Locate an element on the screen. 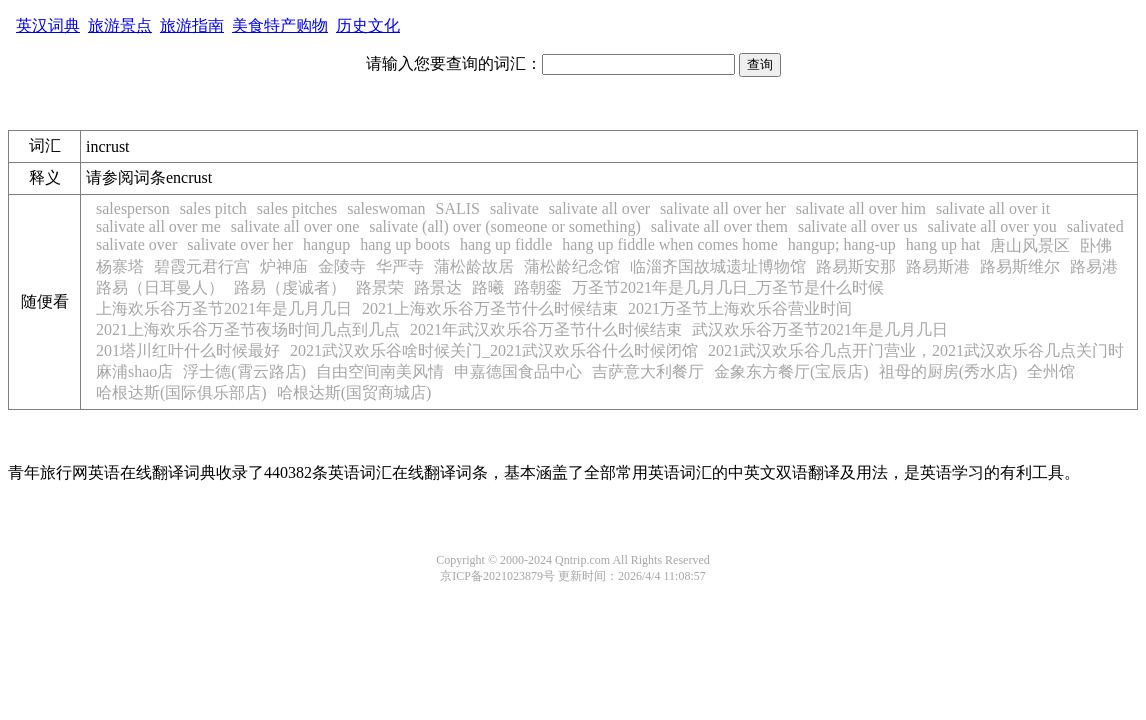 The image size is (1146, 720). salivate all over us is located at coordinates (858, 226).